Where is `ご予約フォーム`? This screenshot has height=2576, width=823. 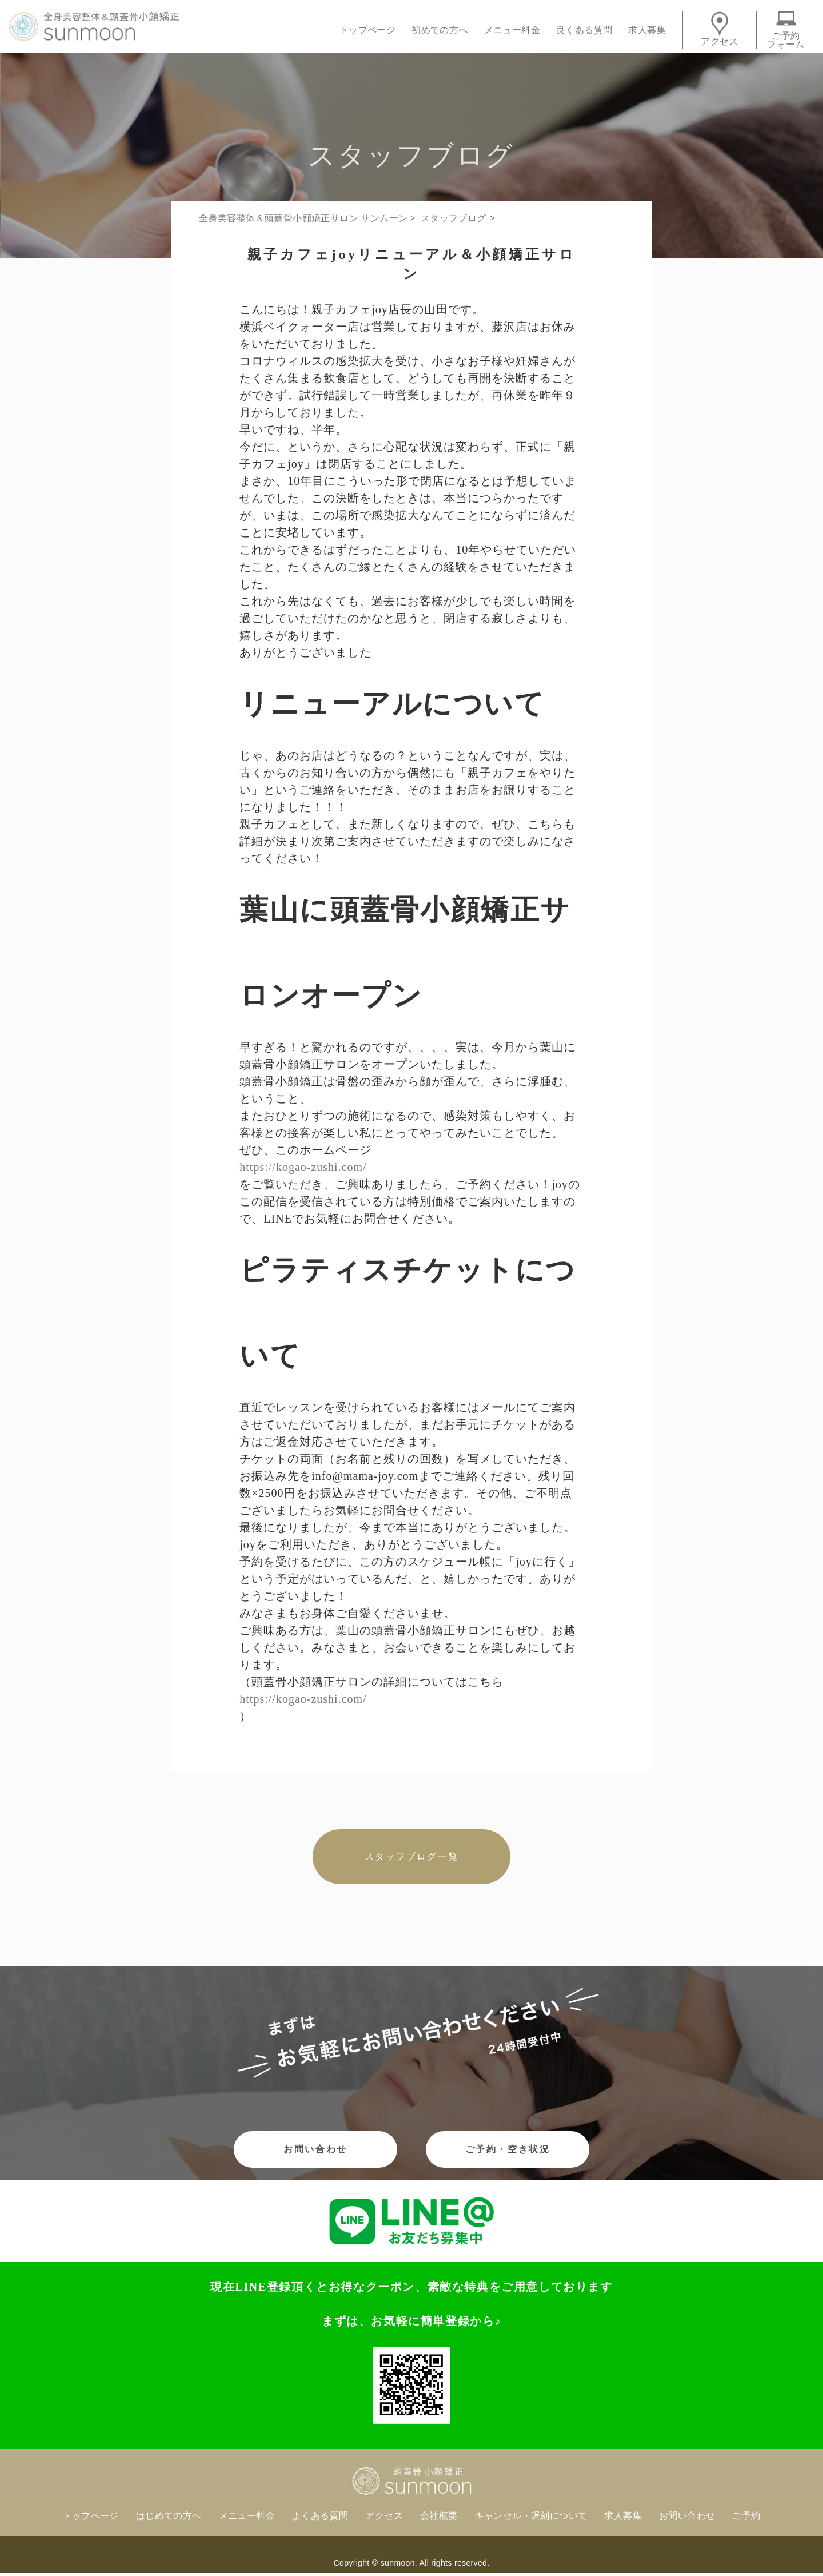 ご予約フォーム is located at coordinates (786, 30).